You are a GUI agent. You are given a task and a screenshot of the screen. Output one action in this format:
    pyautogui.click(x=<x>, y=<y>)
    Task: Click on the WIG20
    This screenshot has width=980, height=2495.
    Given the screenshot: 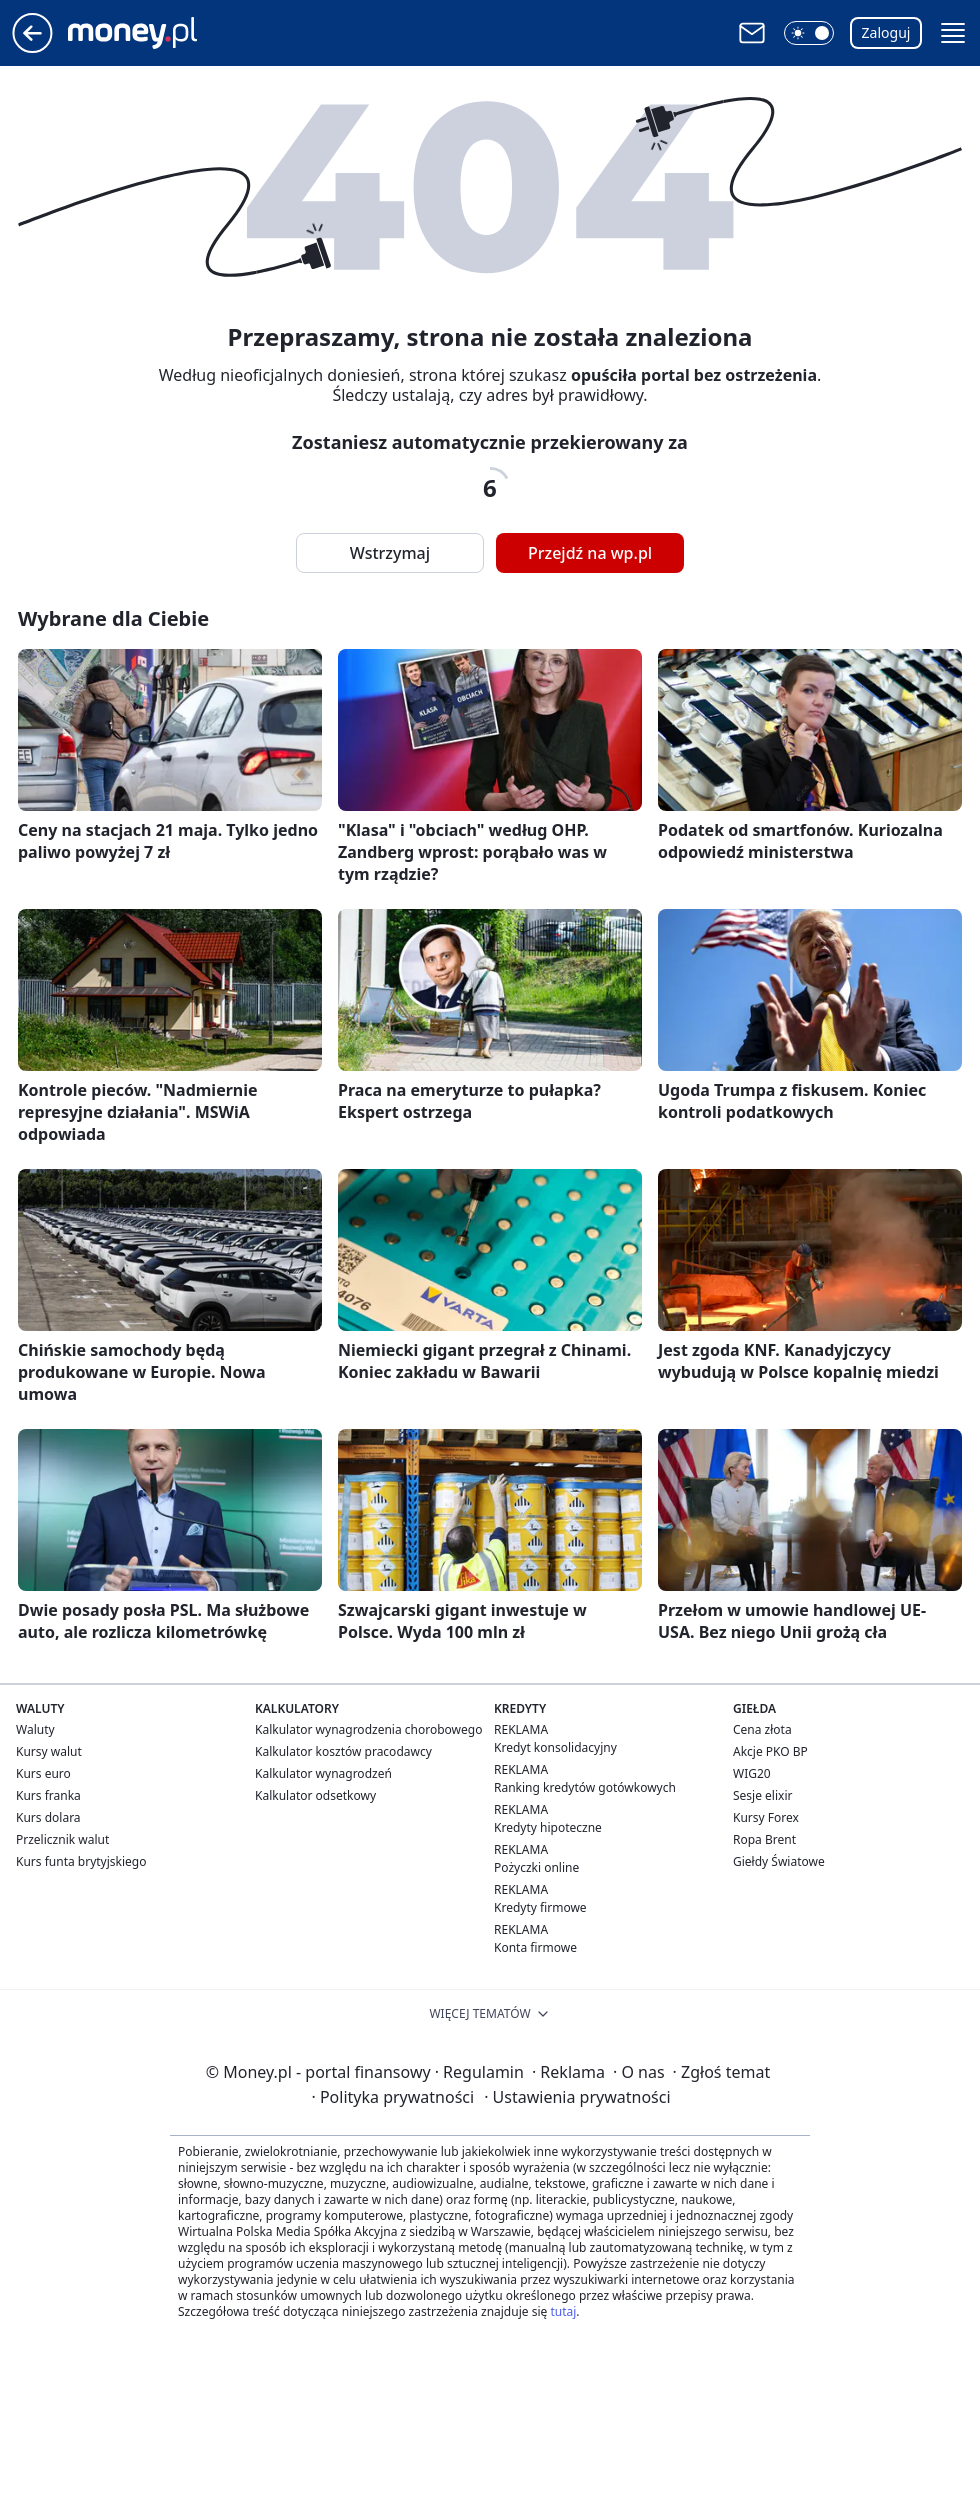 What is the action you would take?
    pyautogui.click(x=752, y=1773)
    